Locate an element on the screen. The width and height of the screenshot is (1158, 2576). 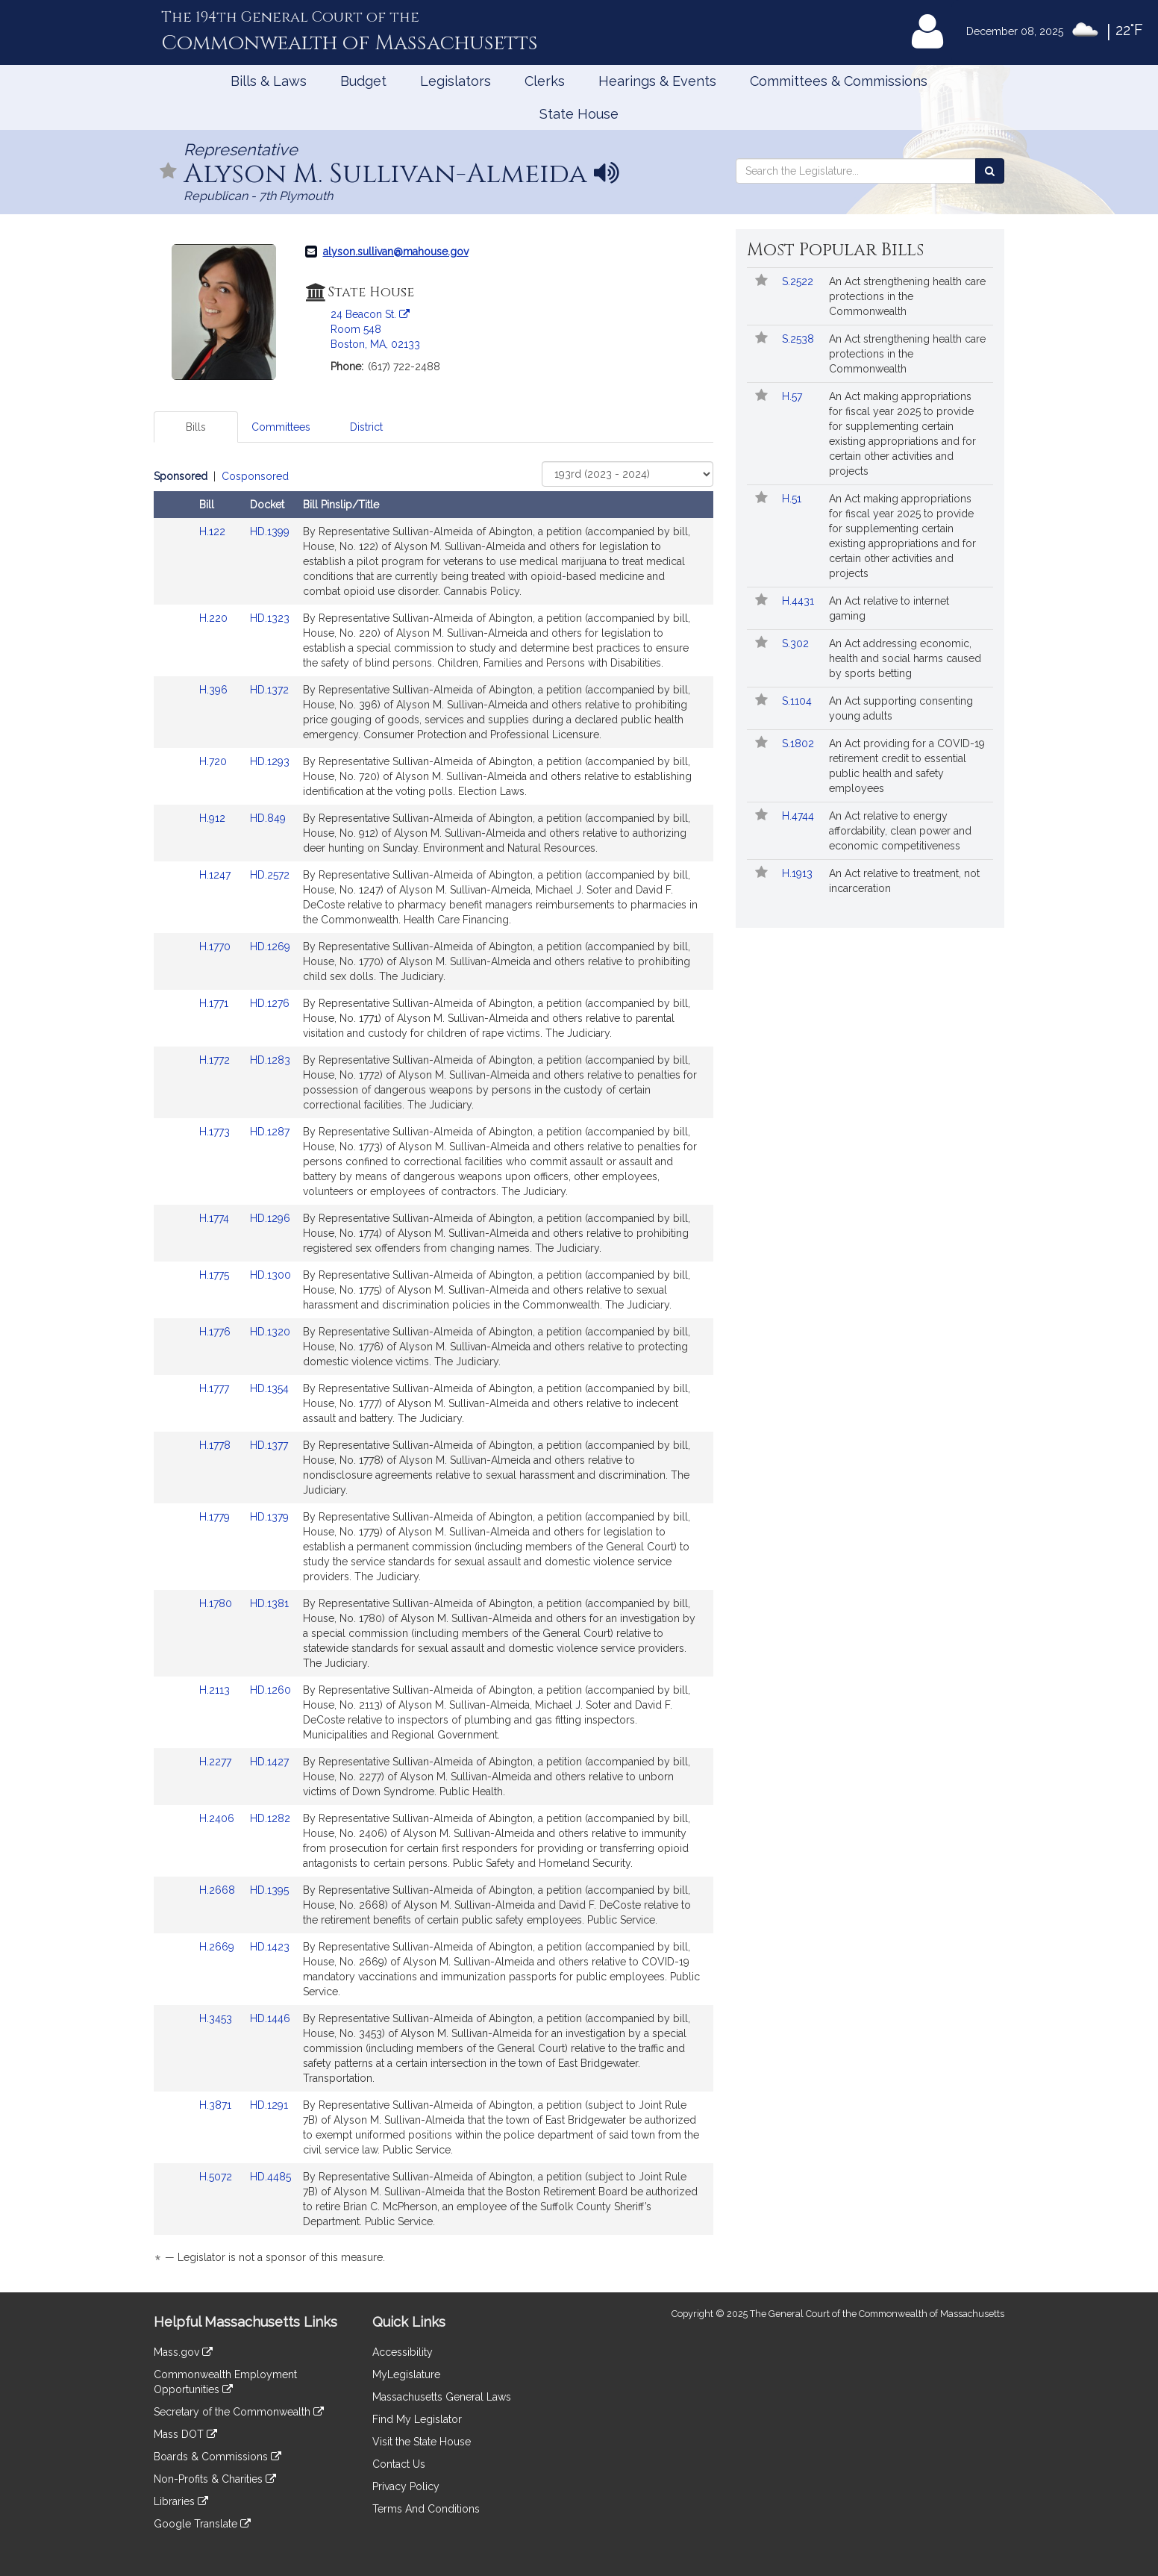
[Search the Legislature] is located at coordinates (989, 171).